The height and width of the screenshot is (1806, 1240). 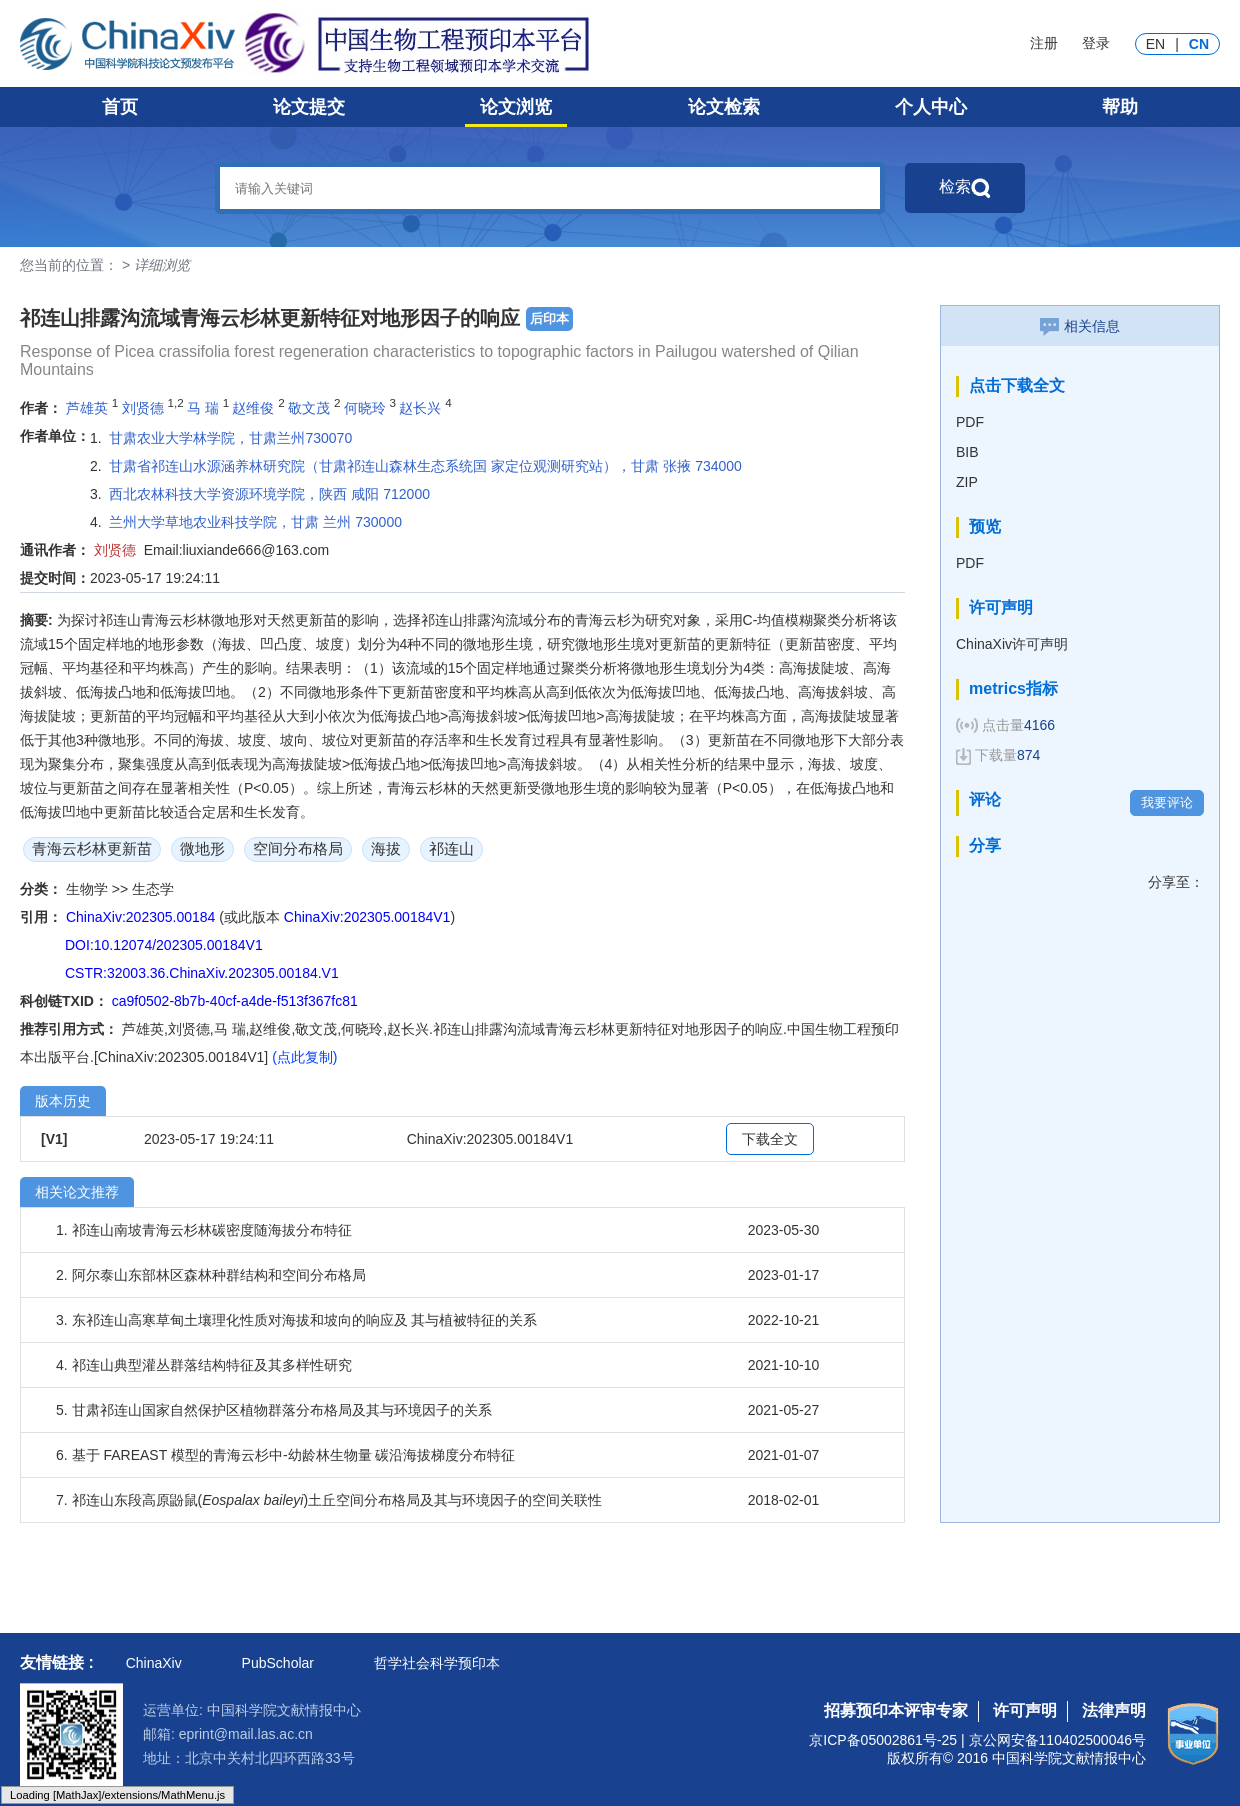 I want to click on 兰州大学草地农业科技学院，甘肃 兰州 730000, so click(x=255, y=522).